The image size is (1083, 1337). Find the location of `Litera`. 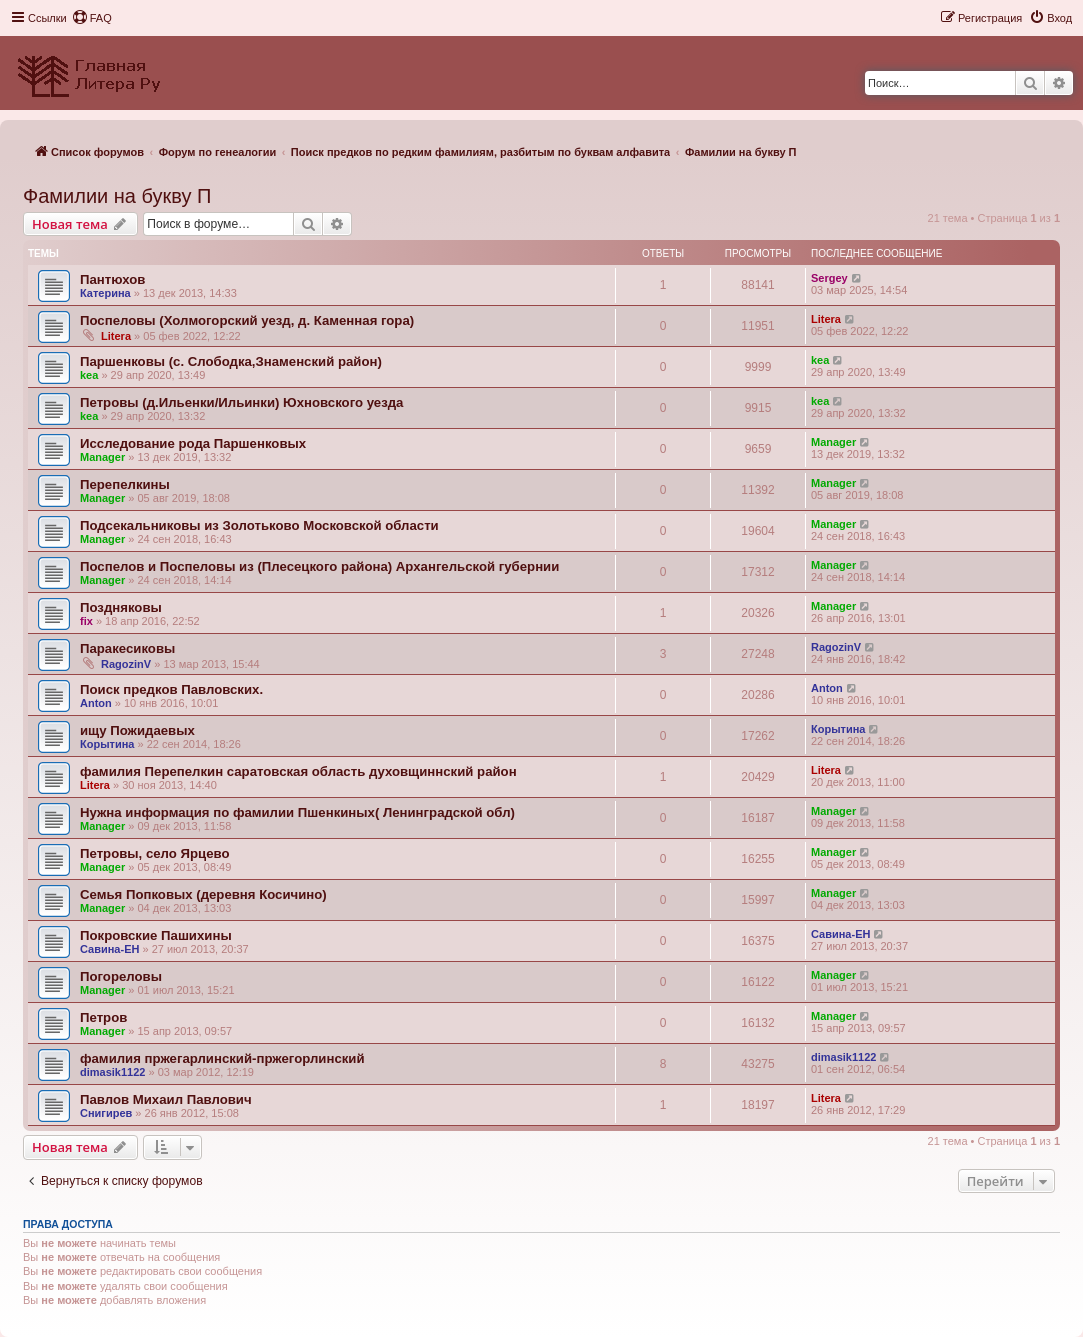

Litera is located at coordinates (116, 336).